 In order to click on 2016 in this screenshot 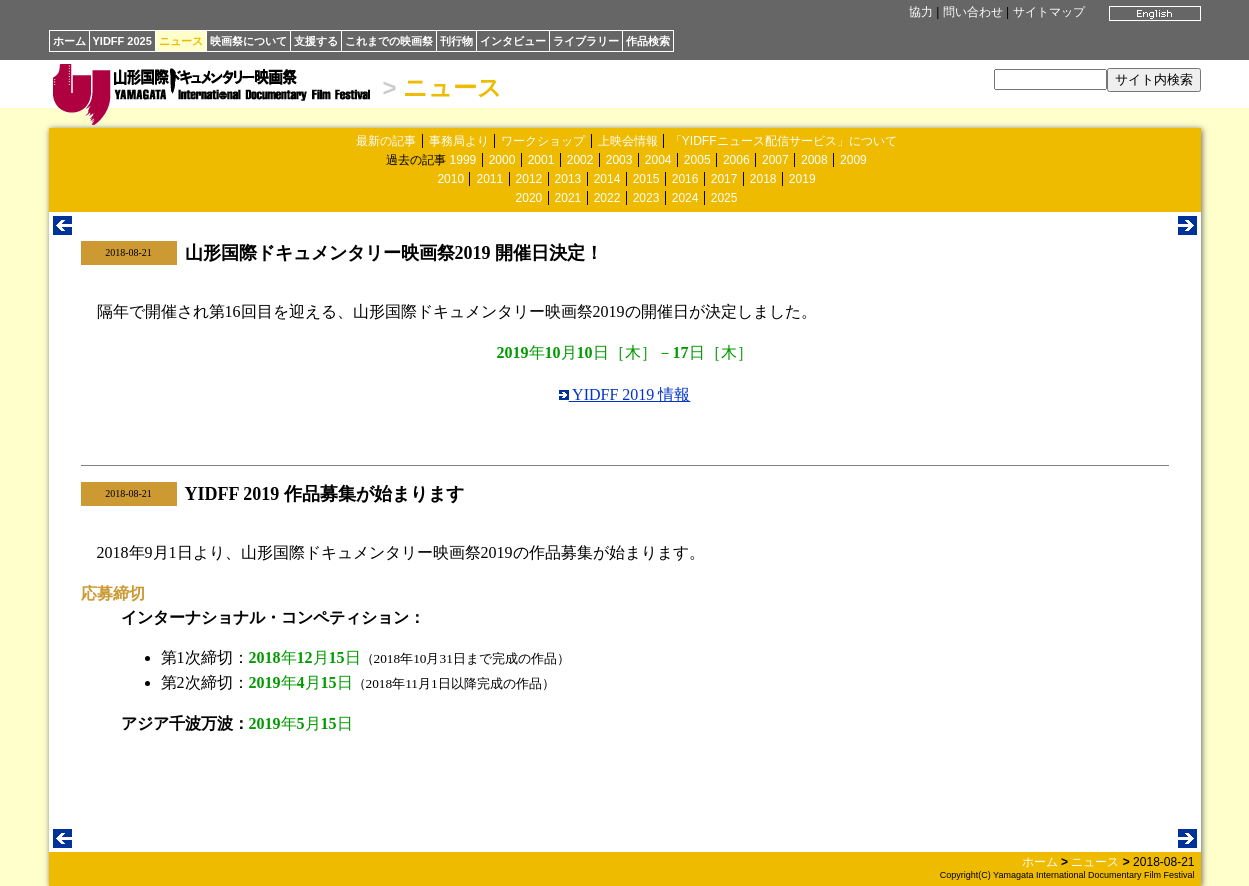, I will do `click(685, 179)`.